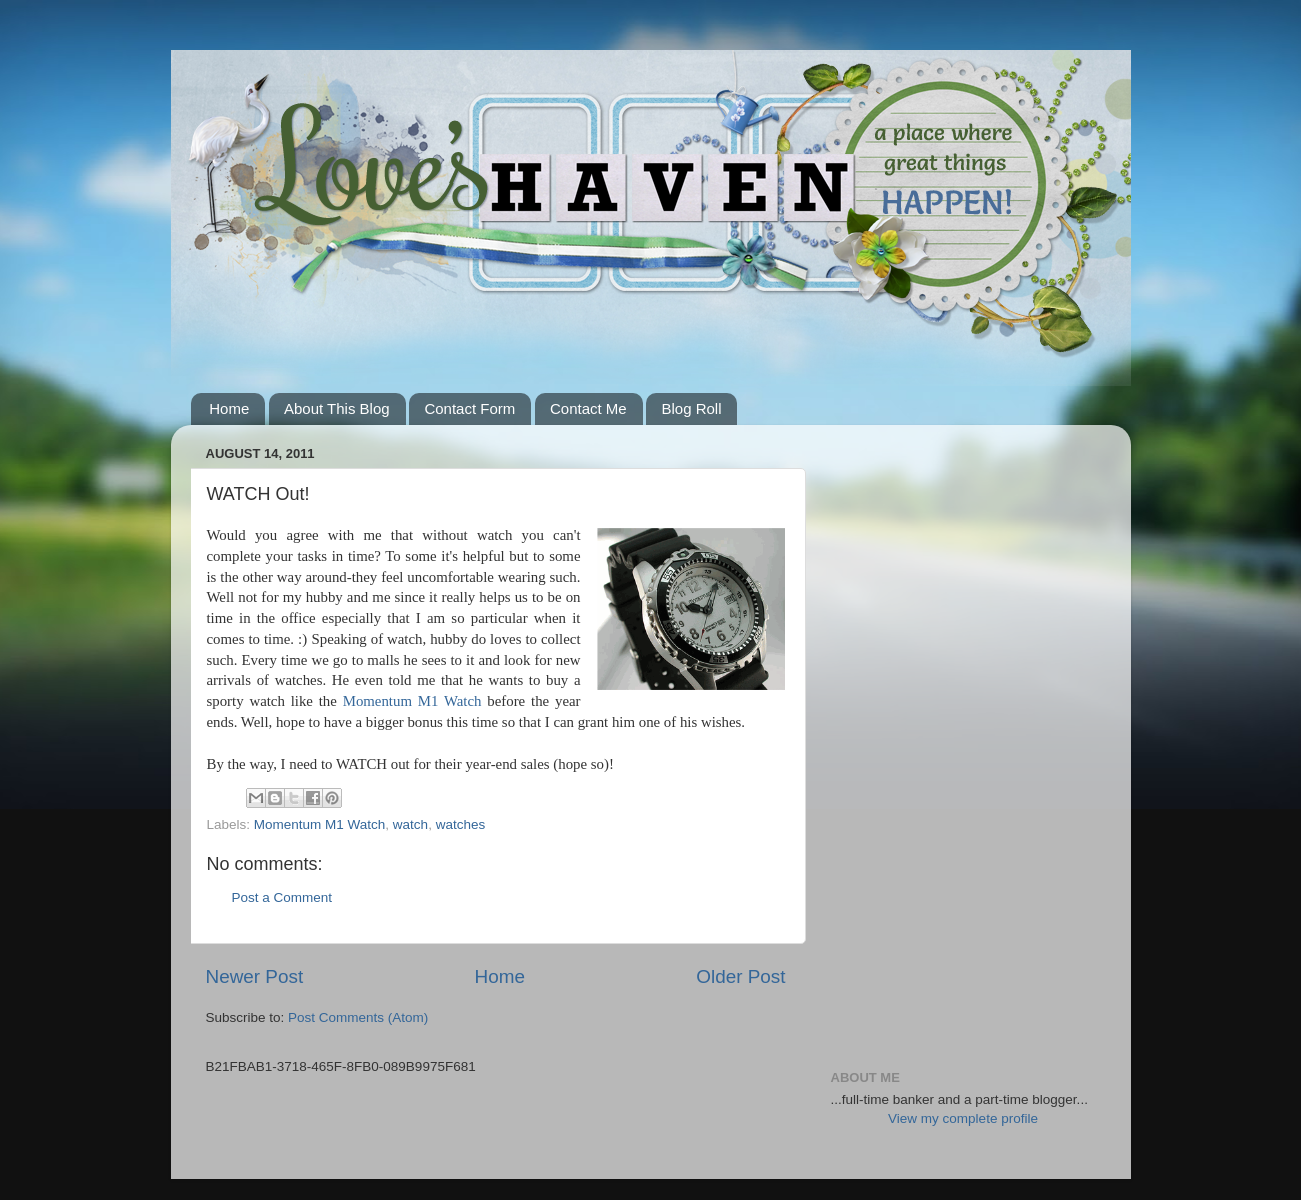 Image resolution: width=1301 pixels, height=1200 pixels. I want to click on Blog Roll, so click(691, 408).